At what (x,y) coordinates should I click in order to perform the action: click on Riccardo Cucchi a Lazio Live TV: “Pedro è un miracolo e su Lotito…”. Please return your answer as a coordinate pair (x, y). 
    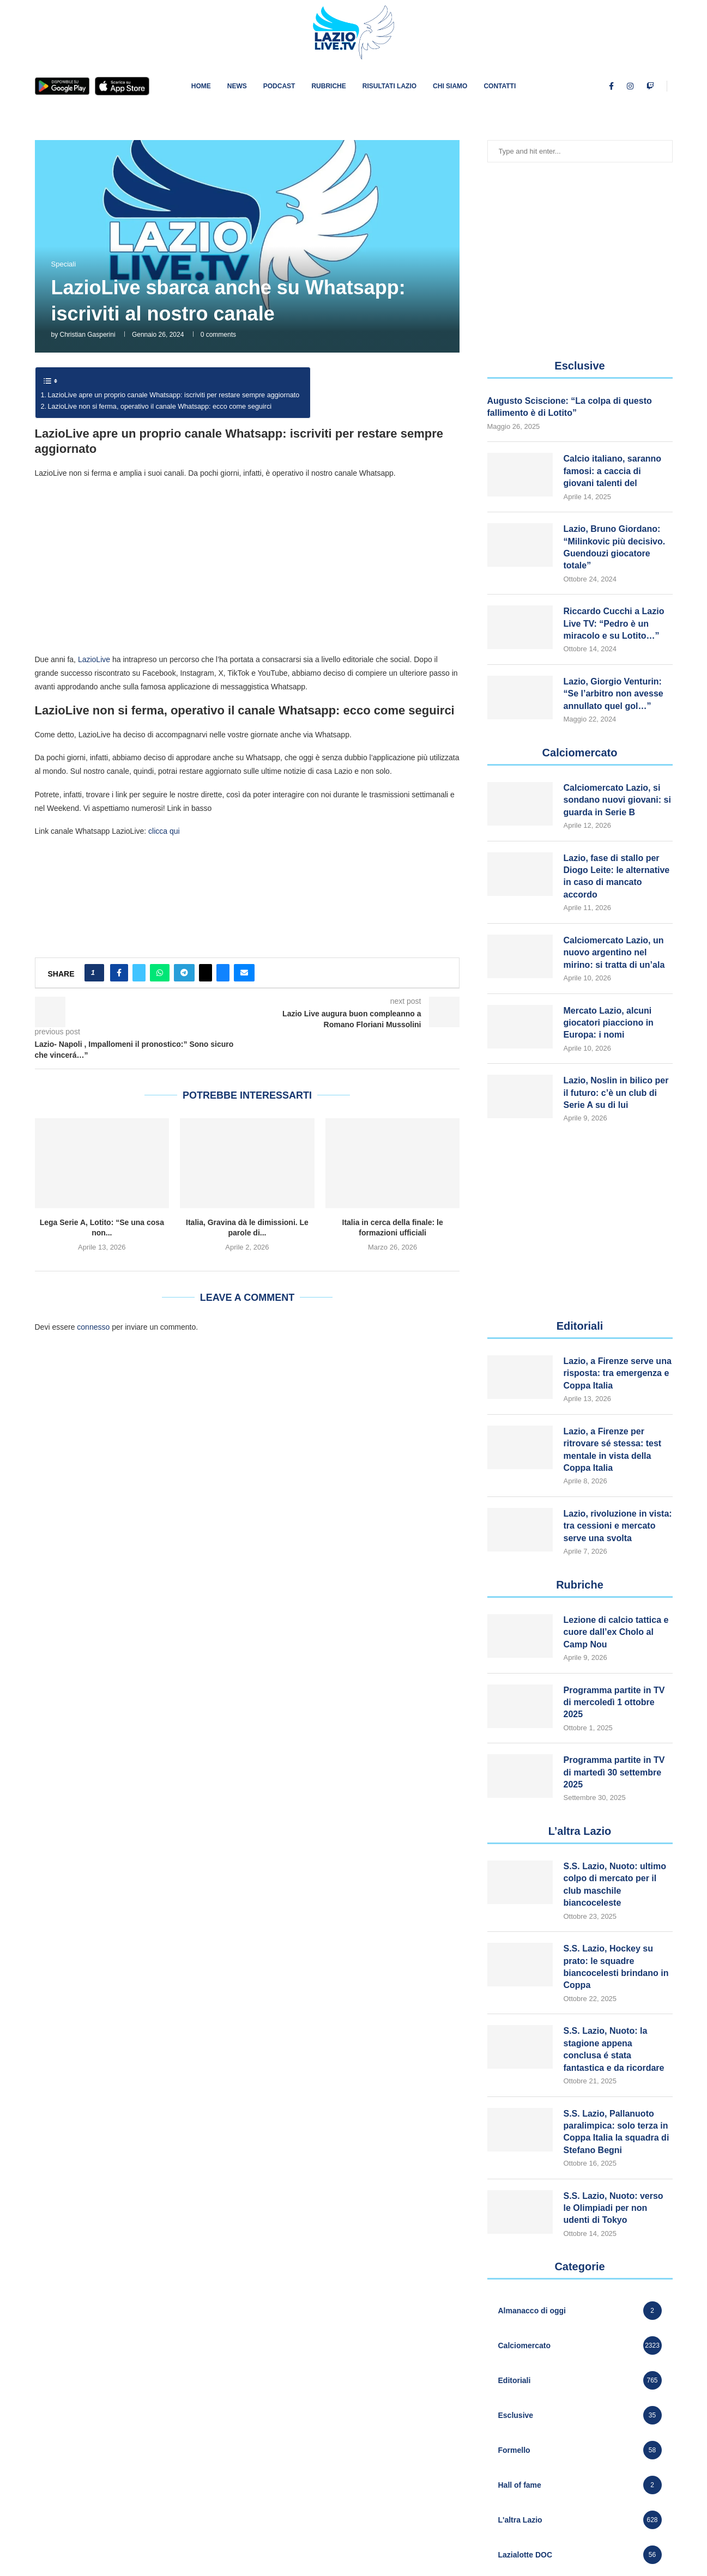
    Looking at the image, I should click on (614, 623).